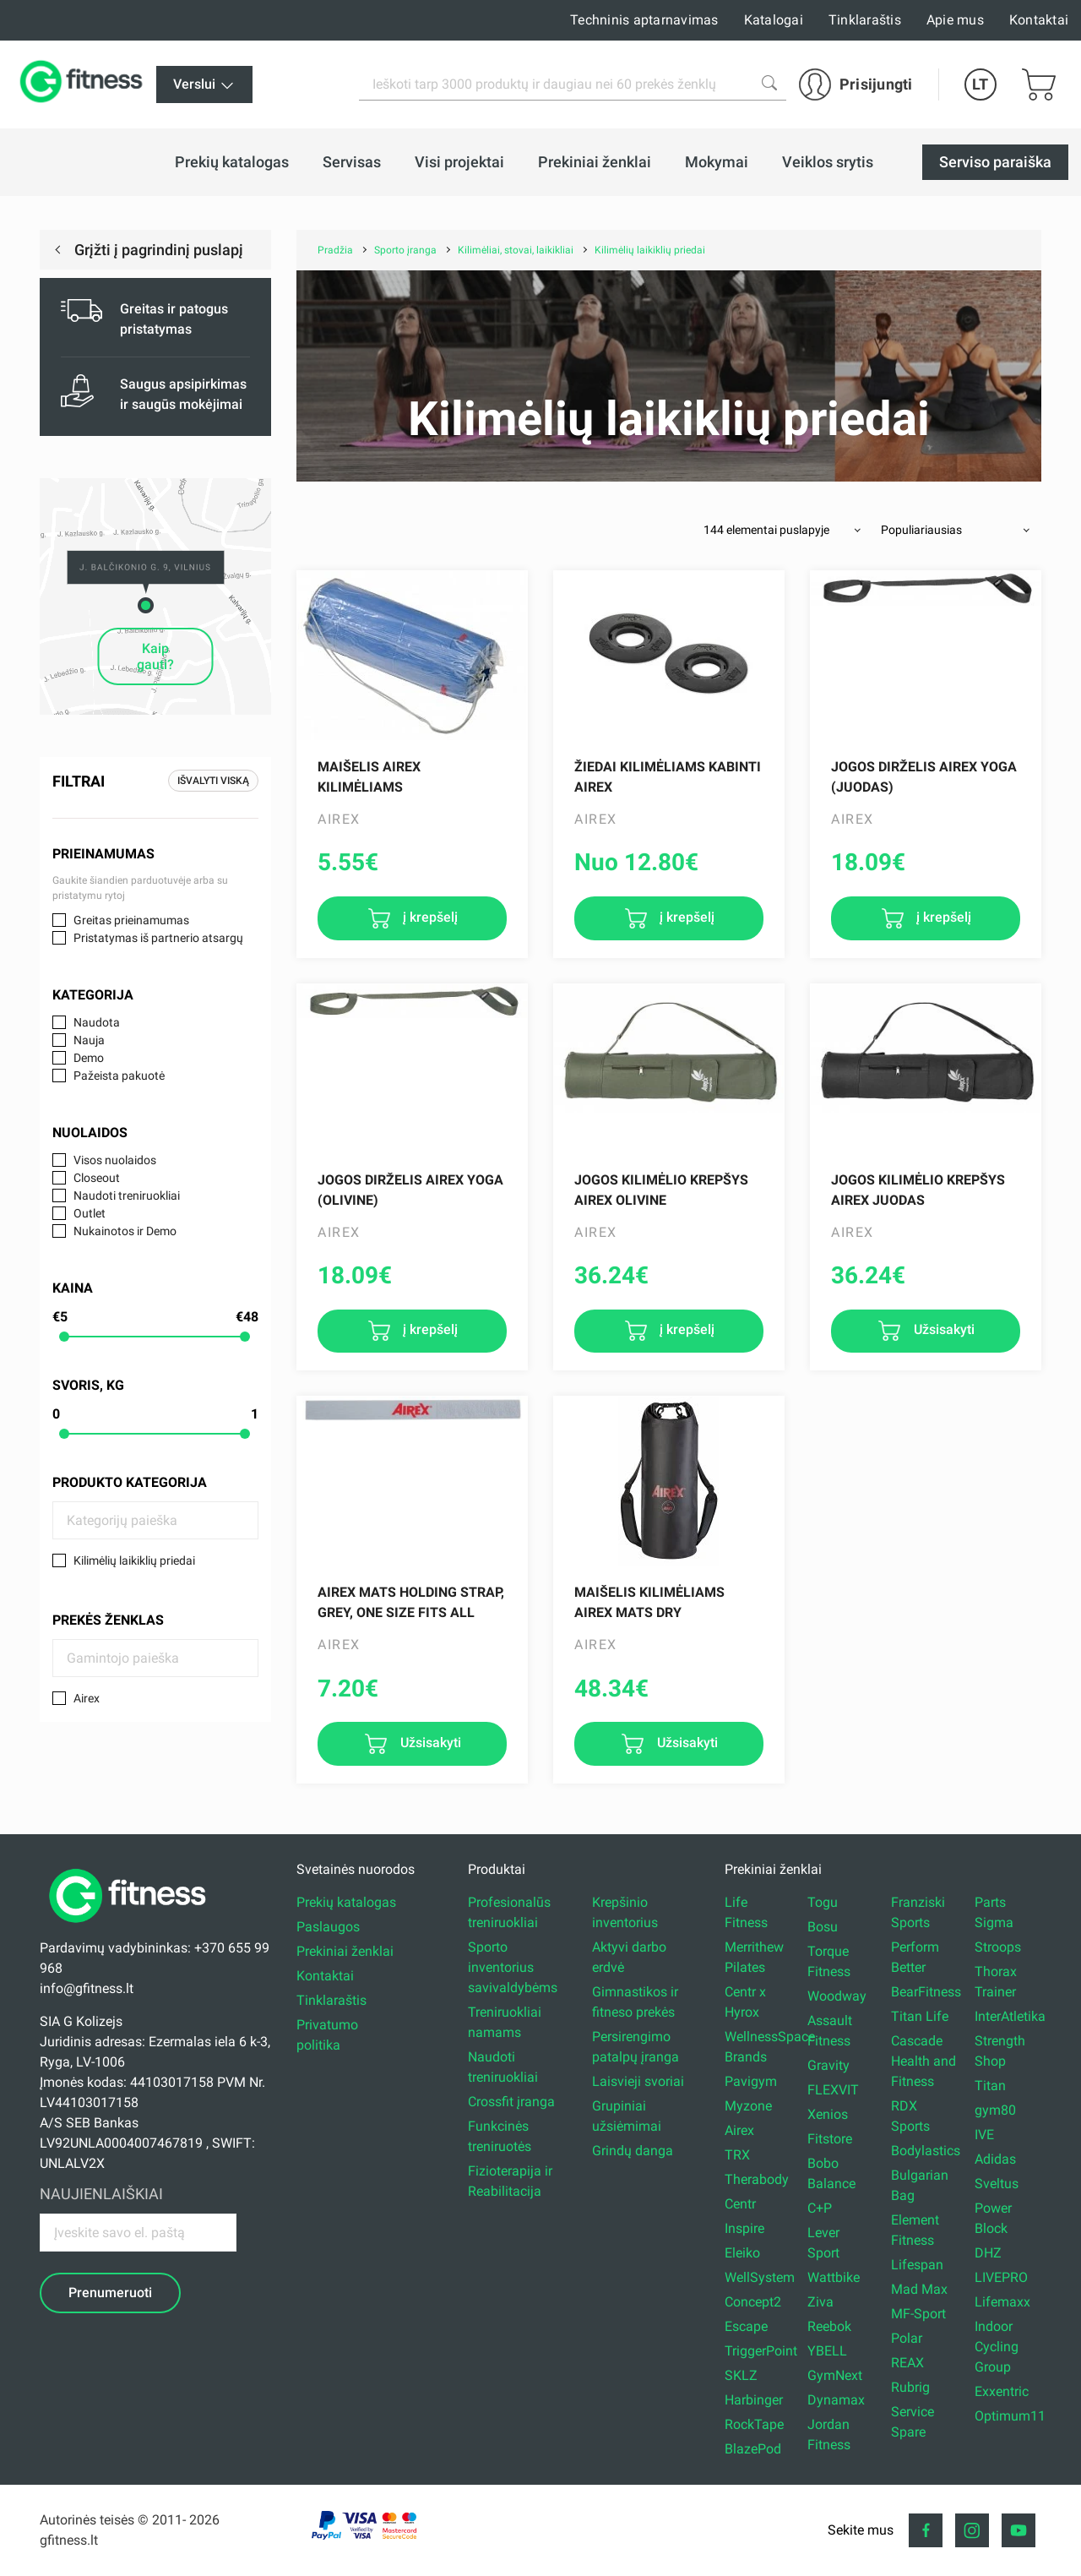  I want to click on DHZ, so click(988, 2253).